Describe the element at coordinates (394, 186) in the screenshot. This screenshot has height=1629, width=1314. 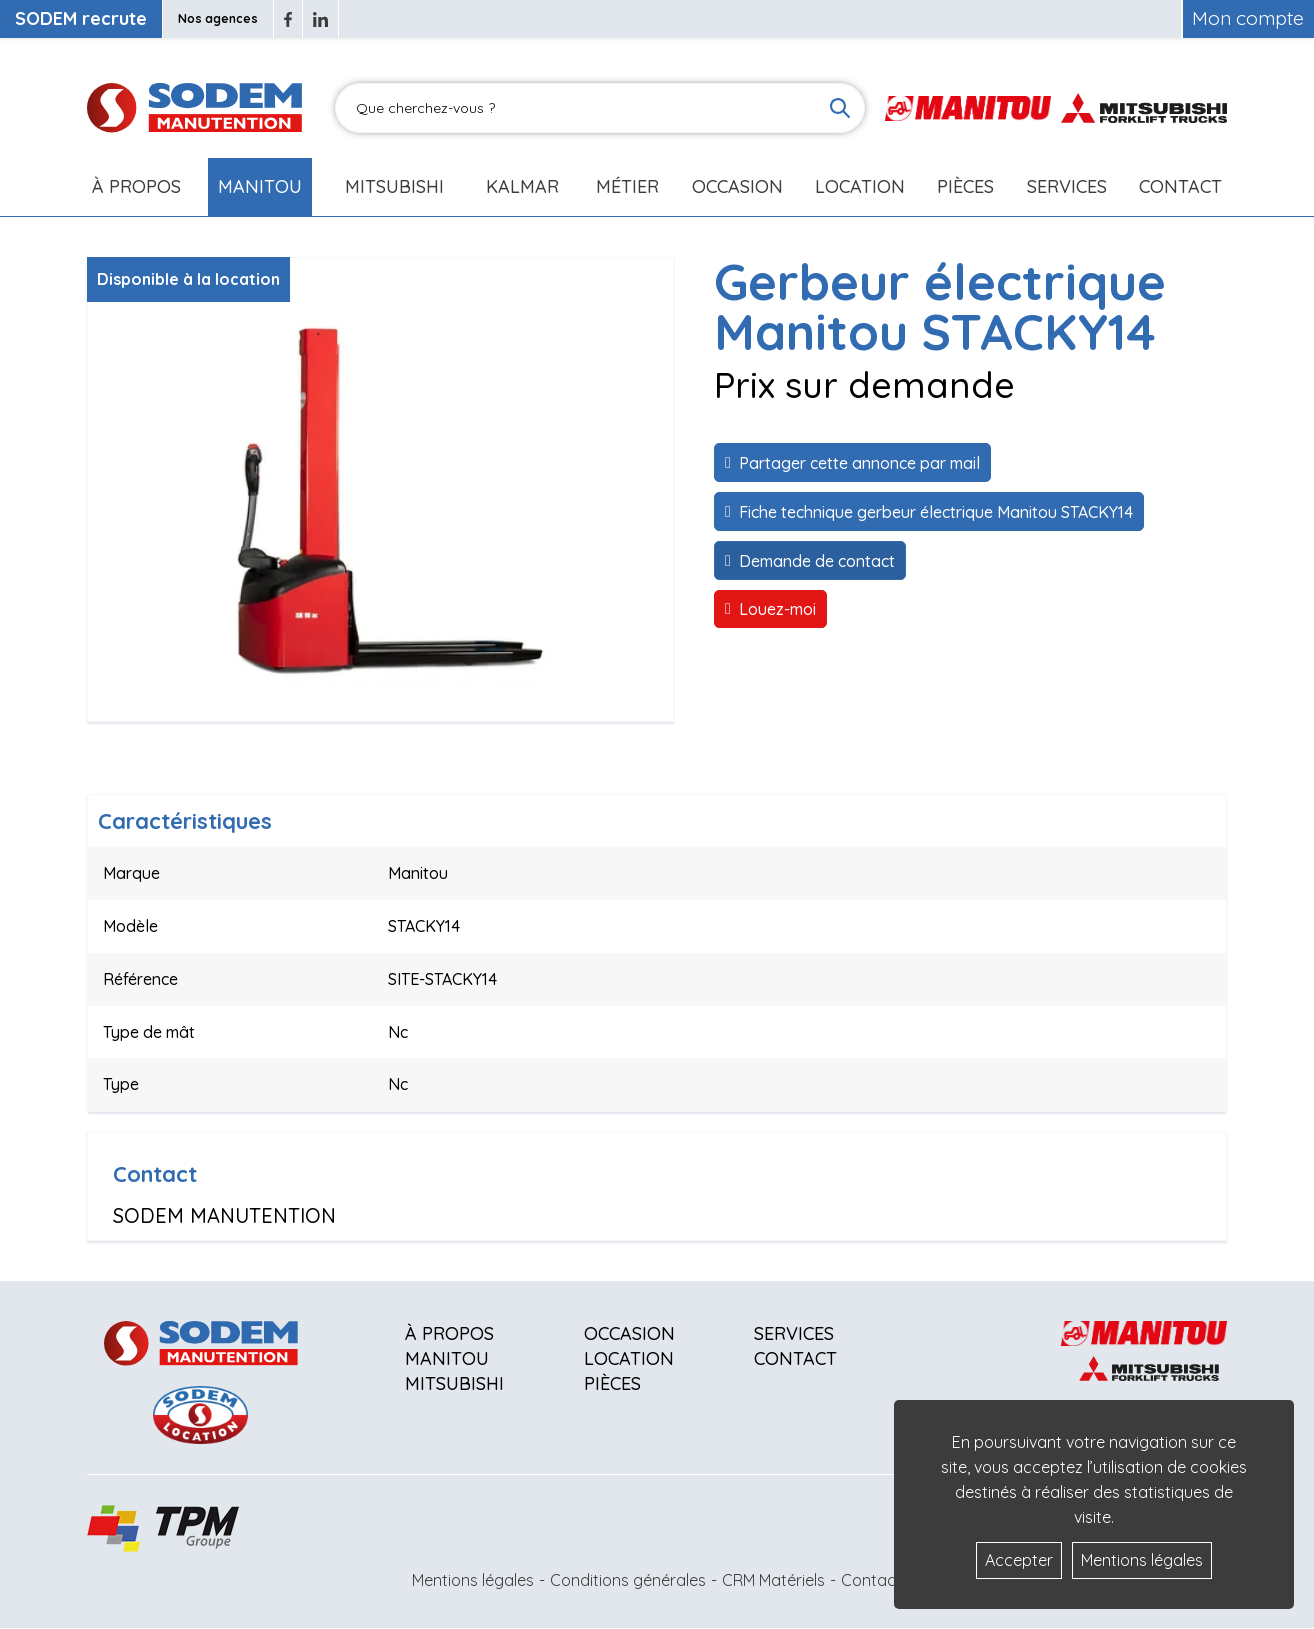
I see `Mitsubishi` at that location.